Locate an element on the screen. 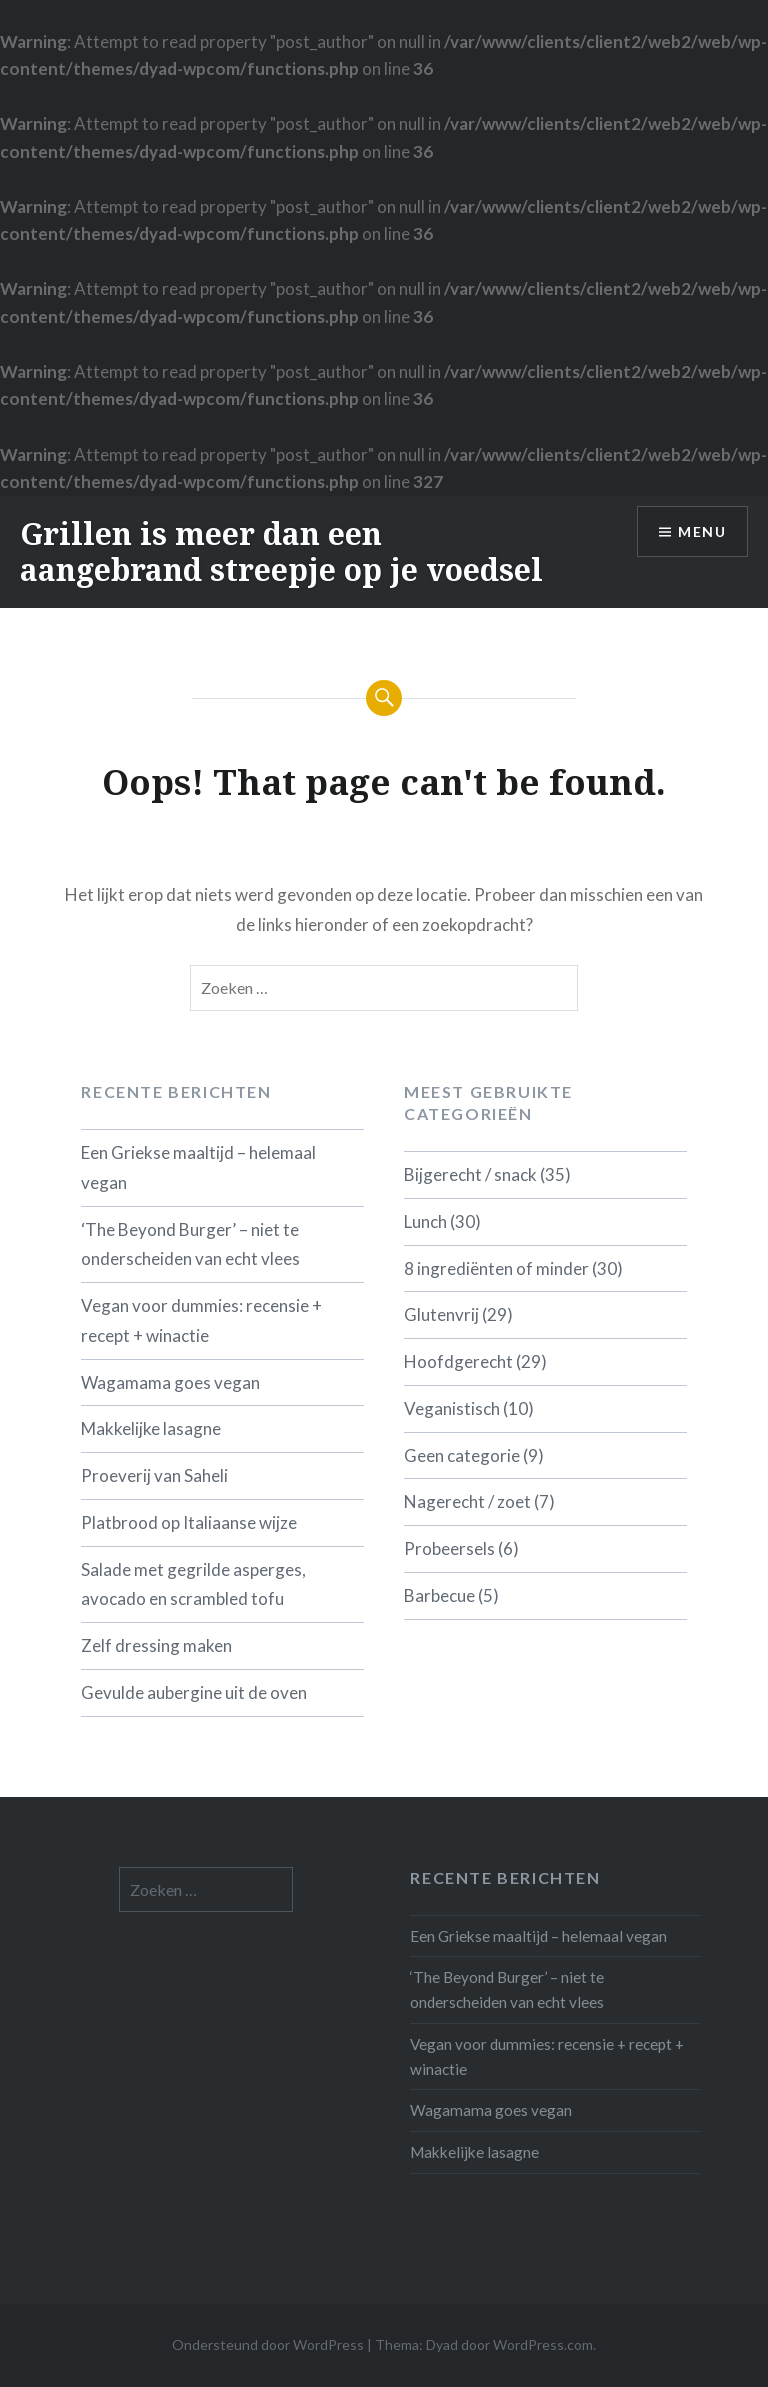 Image resolution: width=768 pixels, height=2387 pixels. Salade met gegrilde asperges, avocado en scrambled tofu is located at coordinates (193, 1584).